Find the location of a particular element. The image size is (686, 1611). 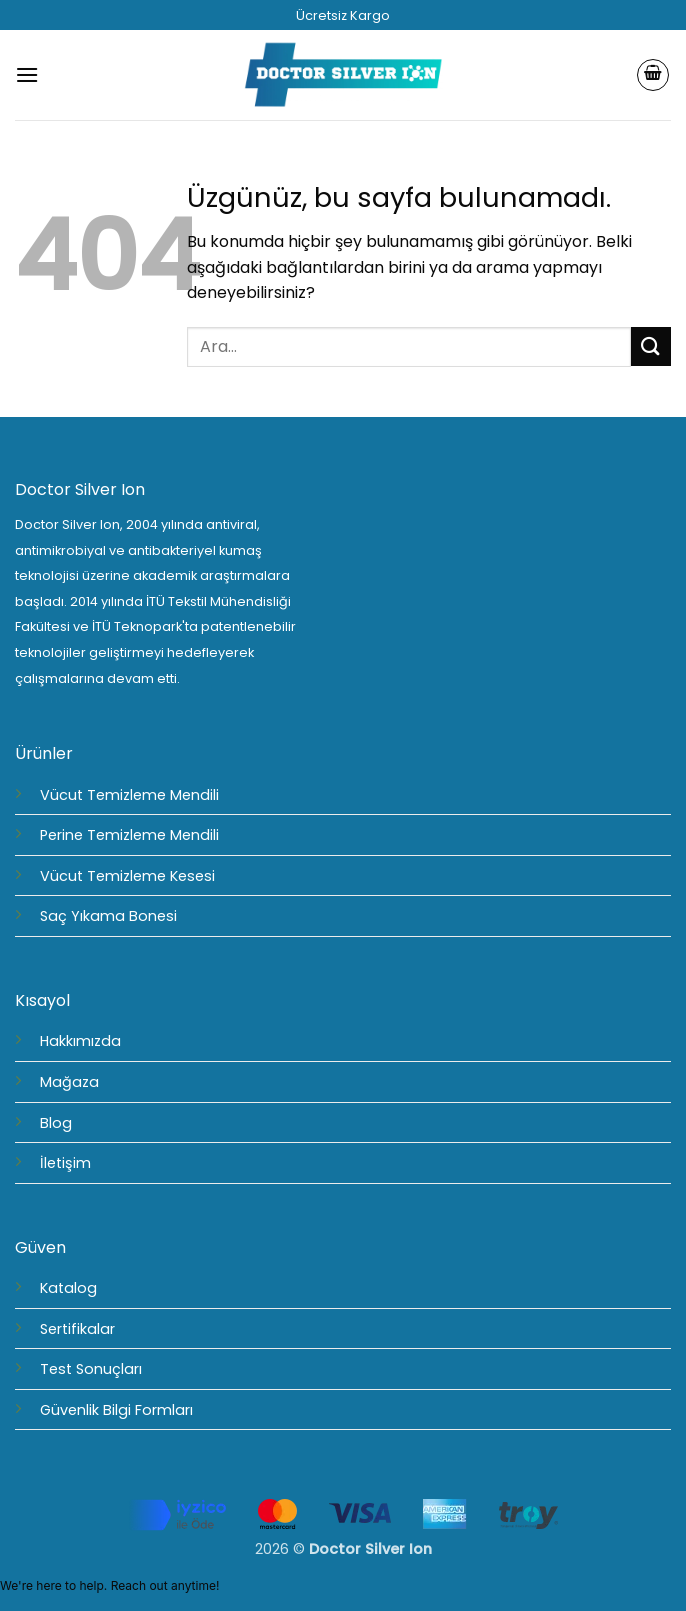

Hakkımızda is located at coordinates (80, 1041).